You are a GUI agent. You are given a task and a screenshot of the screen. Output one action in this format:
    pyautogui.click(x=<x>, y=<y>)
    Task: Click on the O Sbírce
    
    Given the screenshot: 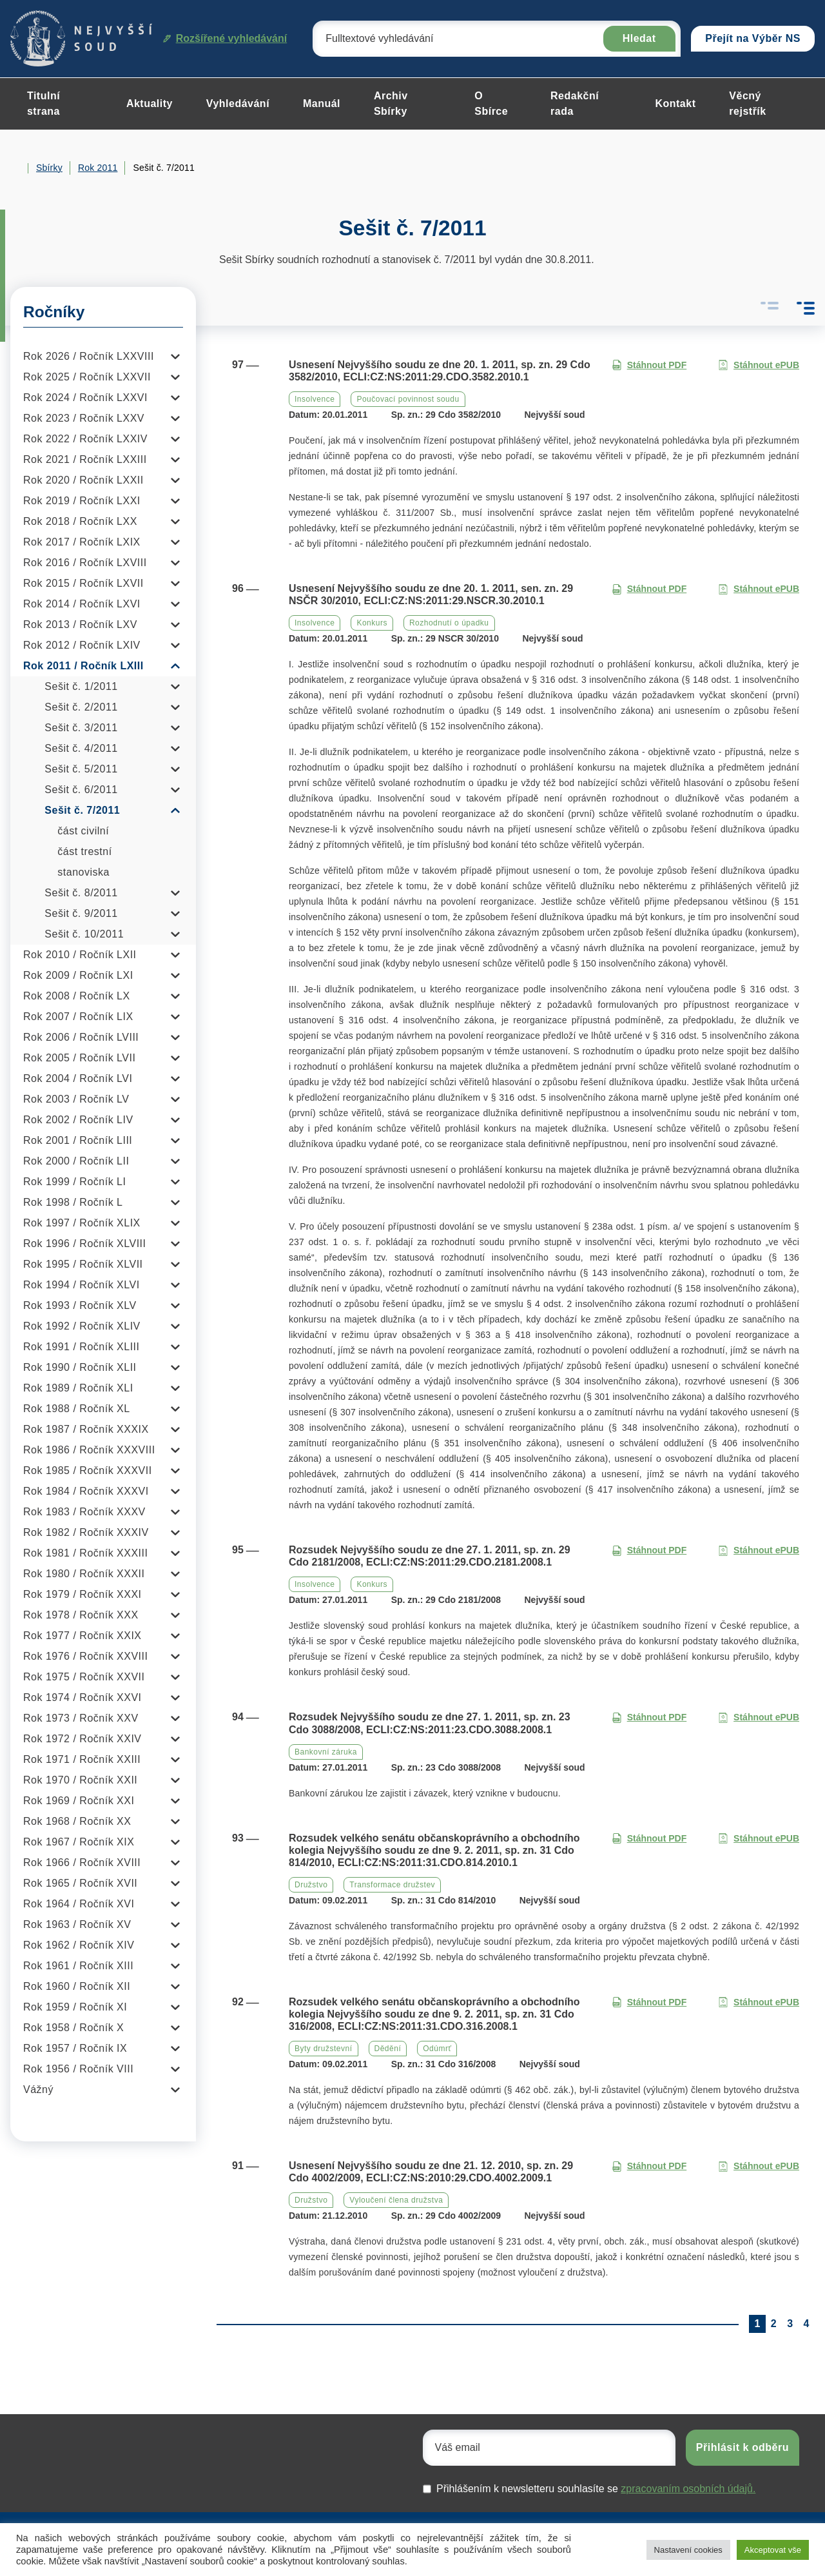 What is the action you would take?
    pyautogui.click(x=491, y=103)
    